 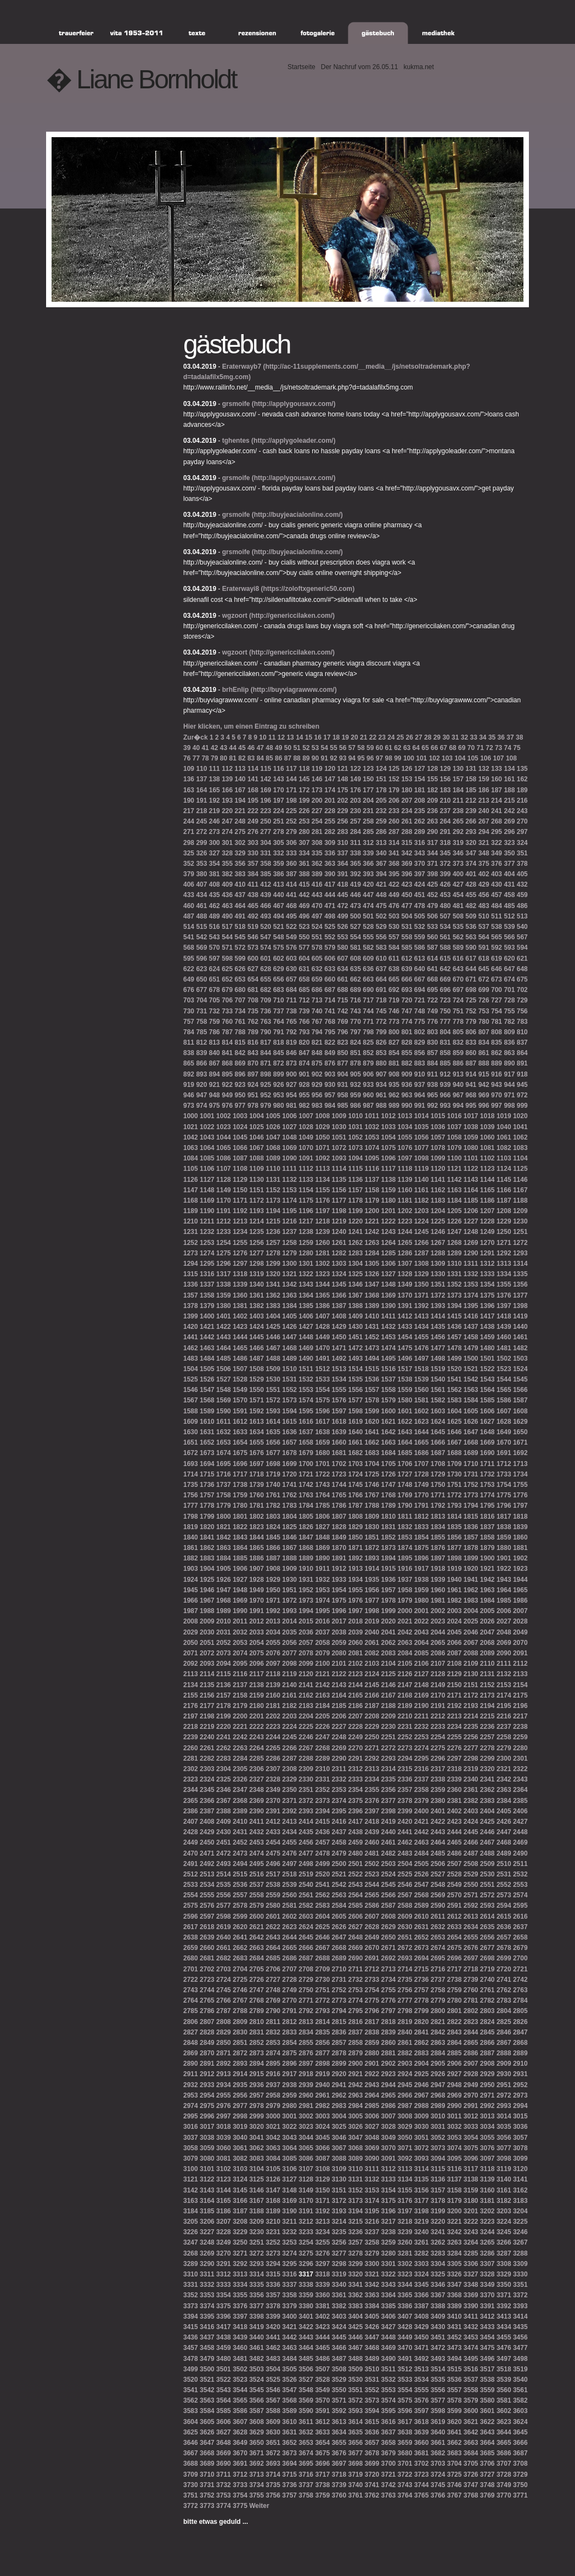 What do you see at coordinates (487, 1243) in the screenshot?
I see `1270` at bounding box center [487, 1243].